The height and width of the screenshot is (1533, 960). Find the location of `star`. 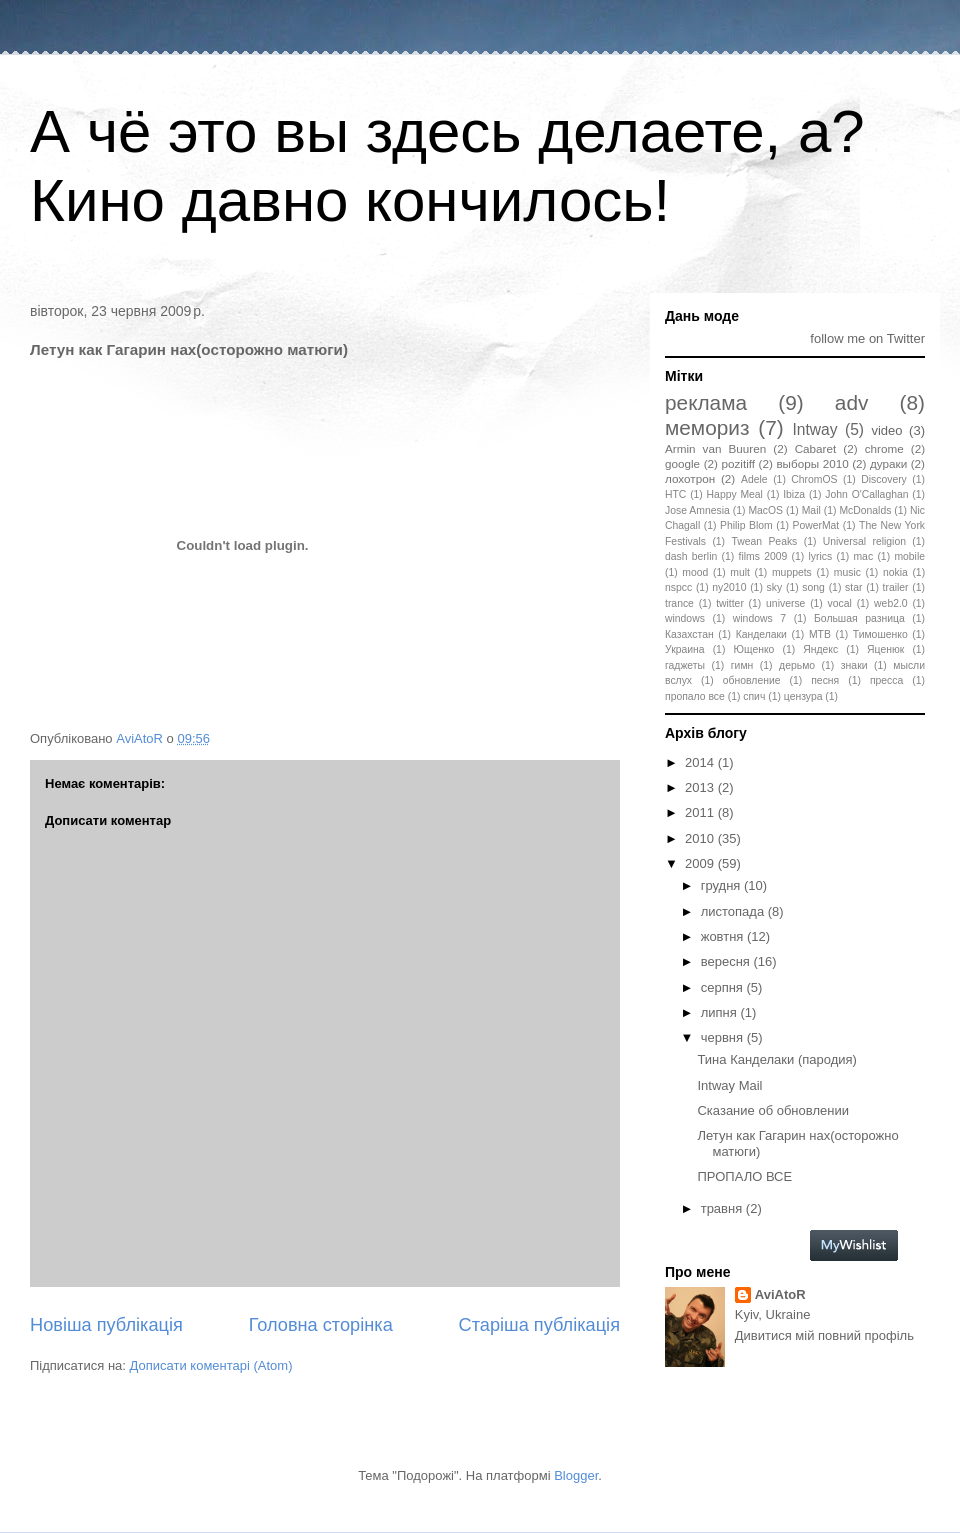

star is located at coordinates (853, 587).